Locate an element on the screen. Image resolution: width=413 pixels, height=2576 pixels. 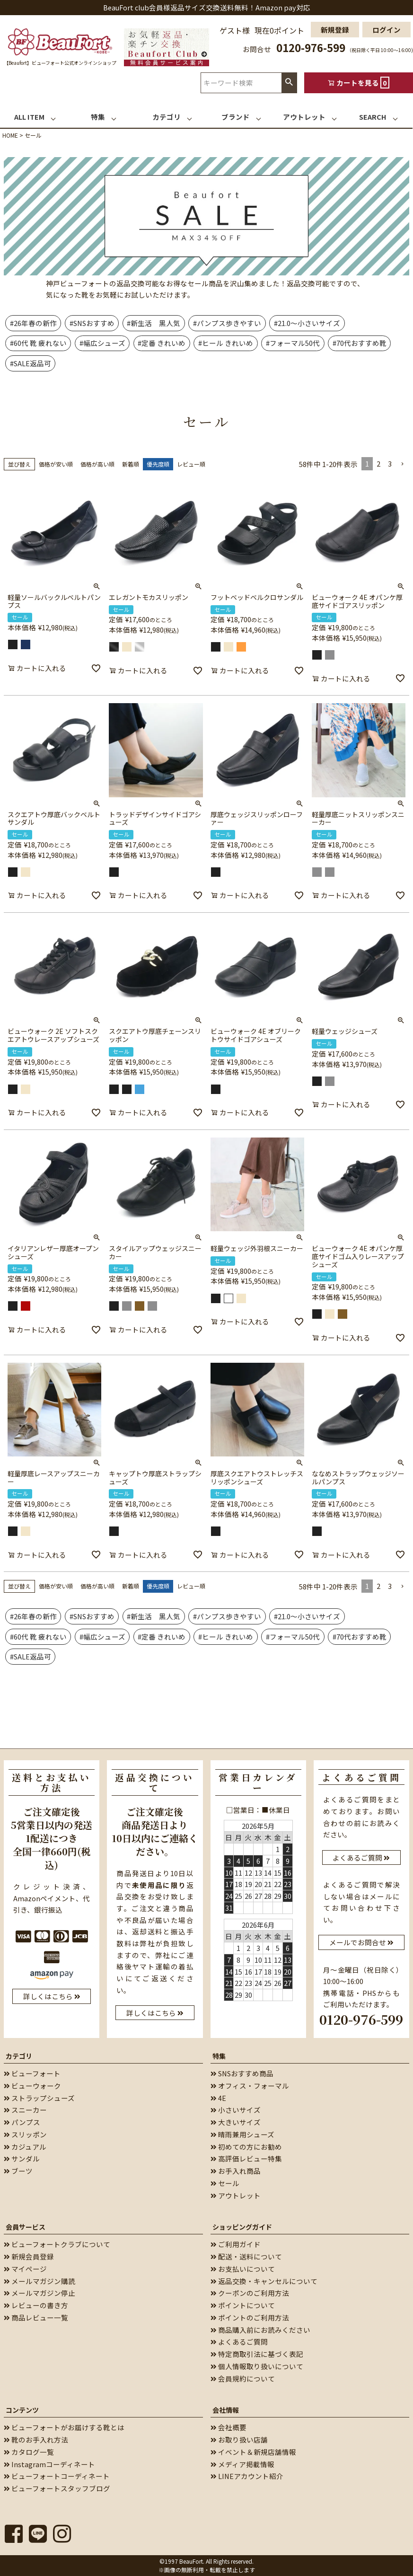
初めての方にお勧め is located at coordinates (246, 2147).